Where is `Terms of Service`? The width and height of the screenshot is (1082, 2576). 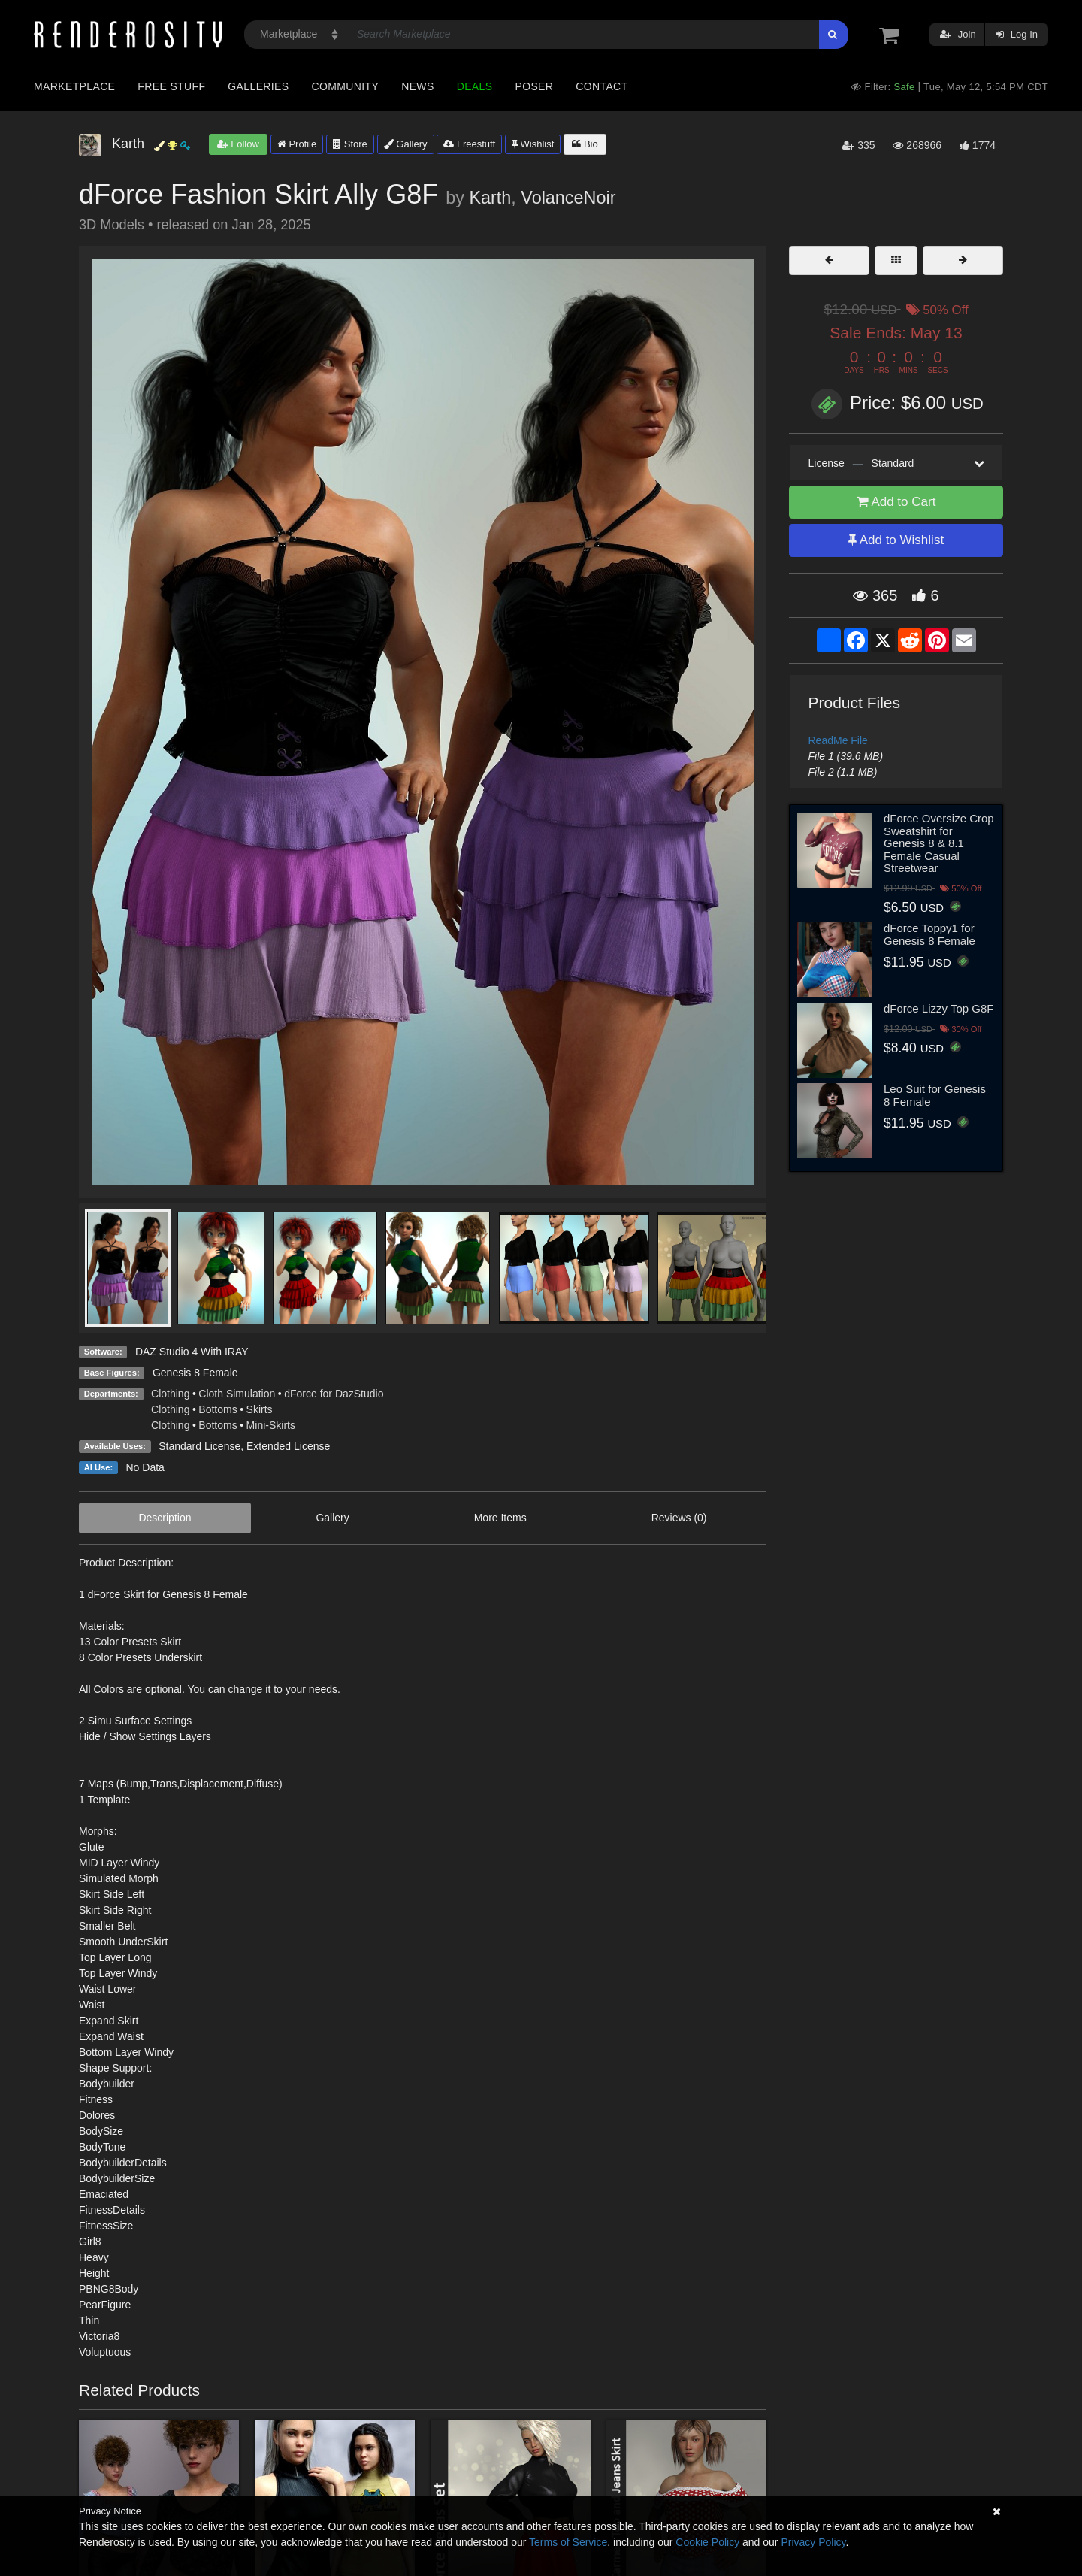
Terms of Service is located at coordinates (568, 2542).